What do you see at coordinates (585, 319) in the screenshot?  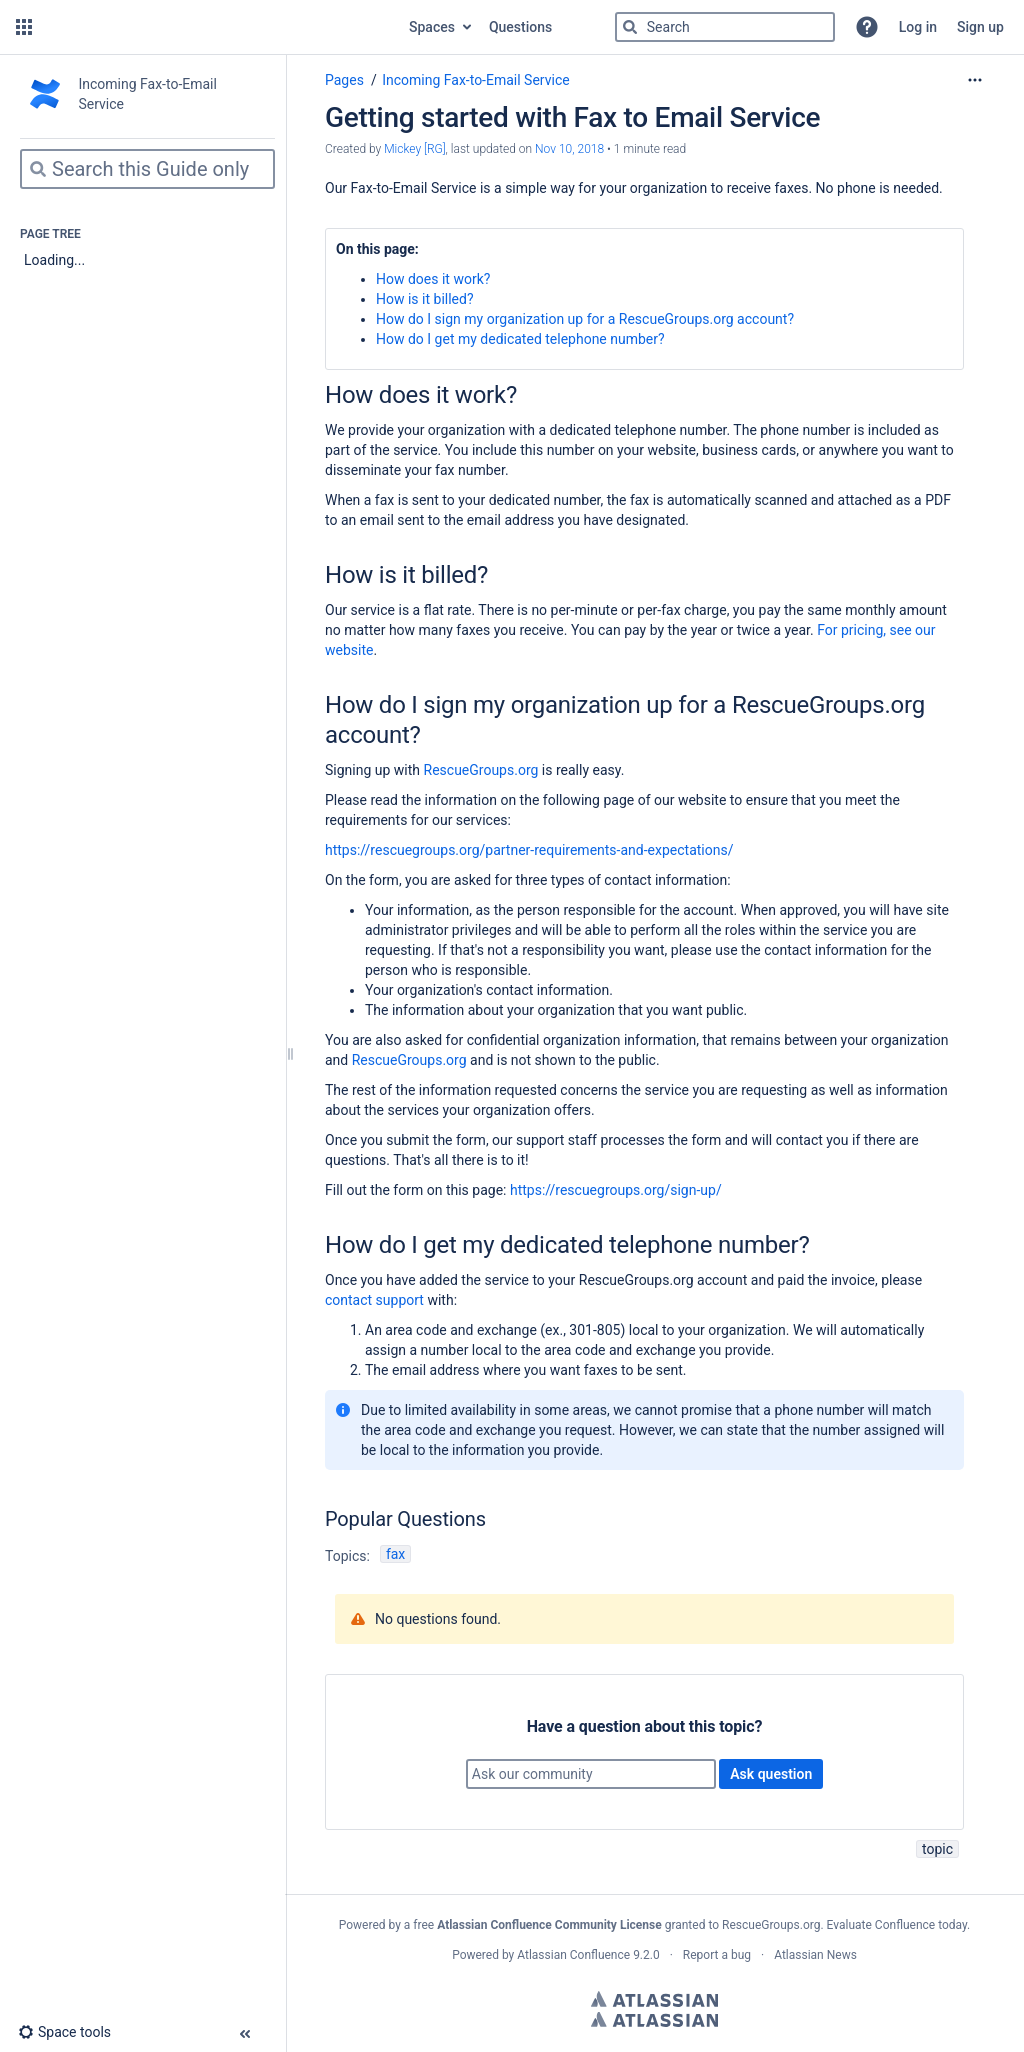 I see `How do I sign my organization up for a RescueGroups.org account?` at bounding box center [585, 319].